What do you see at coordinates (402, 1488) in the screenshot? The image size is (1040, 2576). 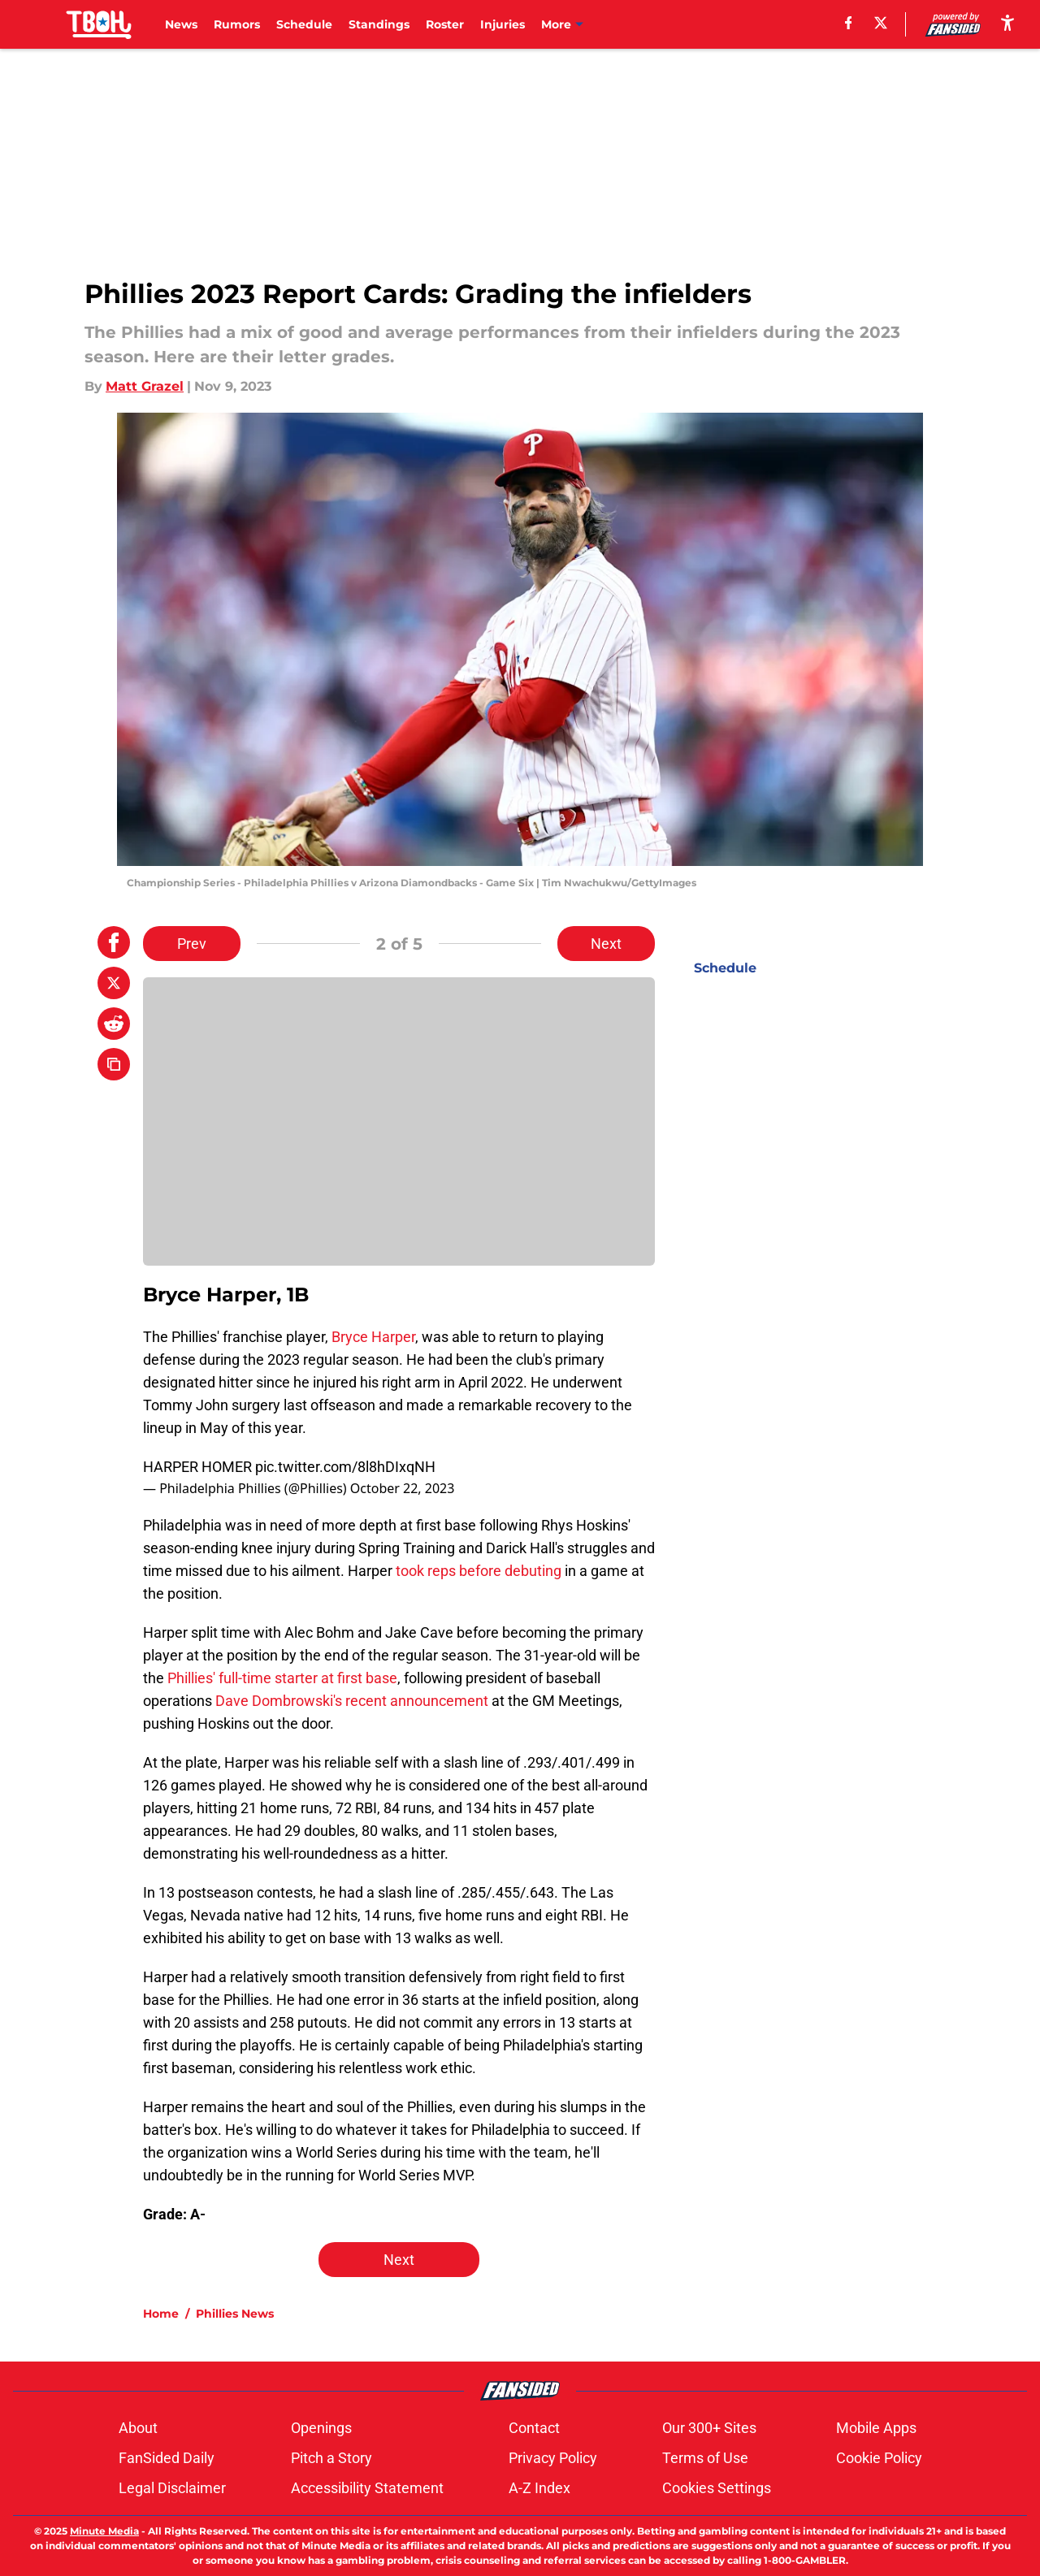 I see `October 22, 2023` at bounding box center [402, 1488].